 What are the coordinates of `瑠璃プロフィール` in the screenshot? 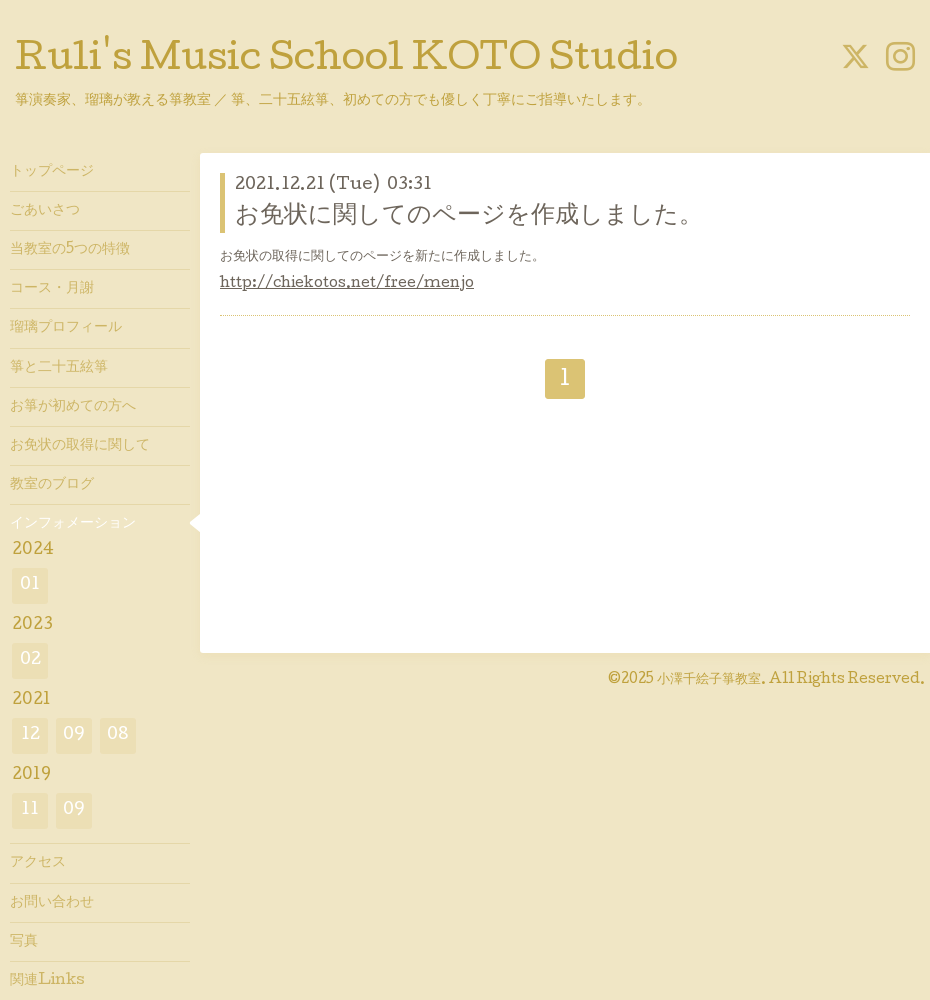 It's located at (66, 328).